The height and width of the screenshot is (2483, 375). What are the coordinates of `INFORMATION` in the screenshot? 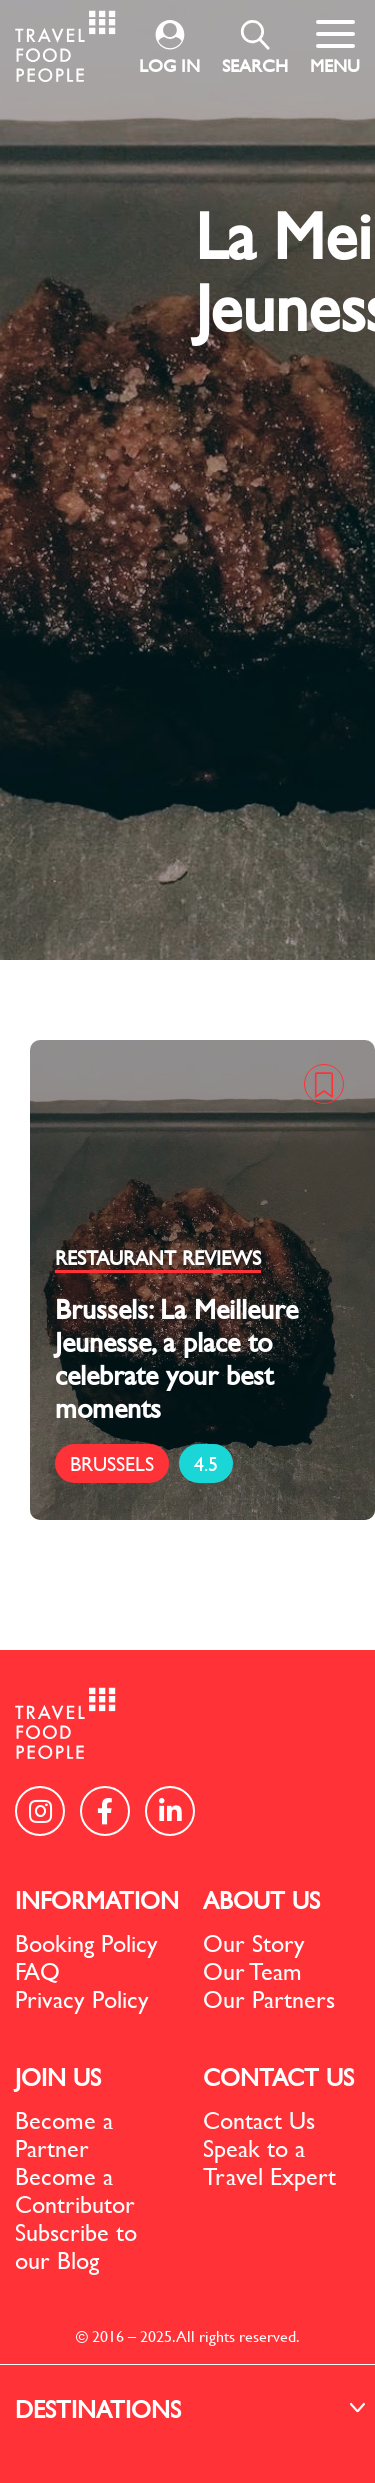 It's located at (97, 1900).